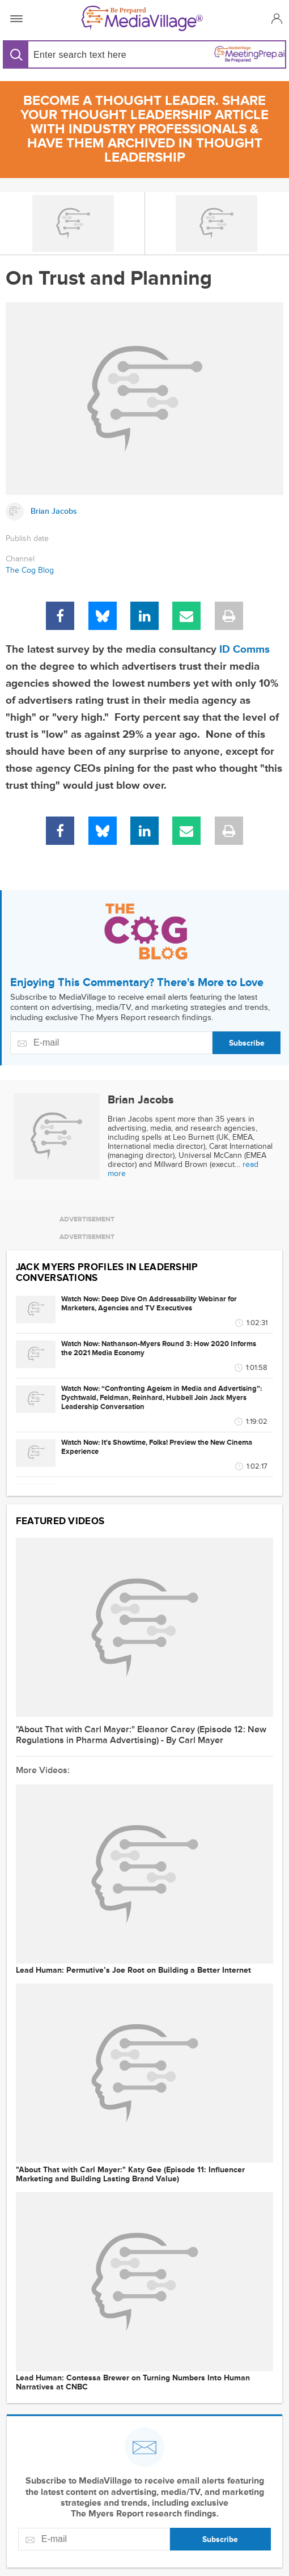 This screenshot has height=2576, width=289. Describe the element at coordinates (142, 18) in the screenshot. I see `[MediaVillage]` at that location.